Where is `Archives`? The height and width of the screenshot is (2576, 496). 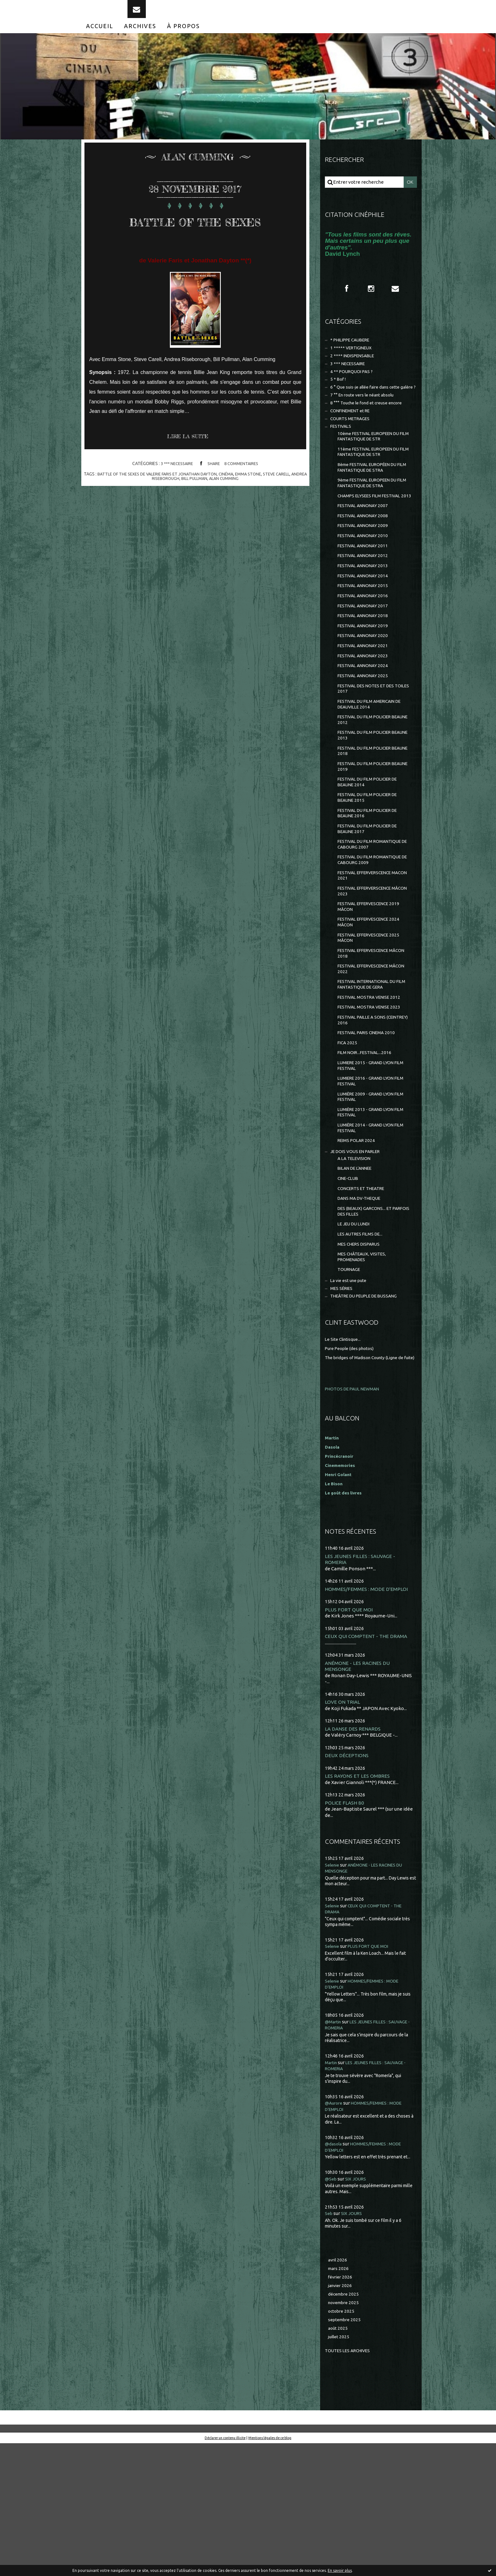
Archives is located at coordinates (140, 37).